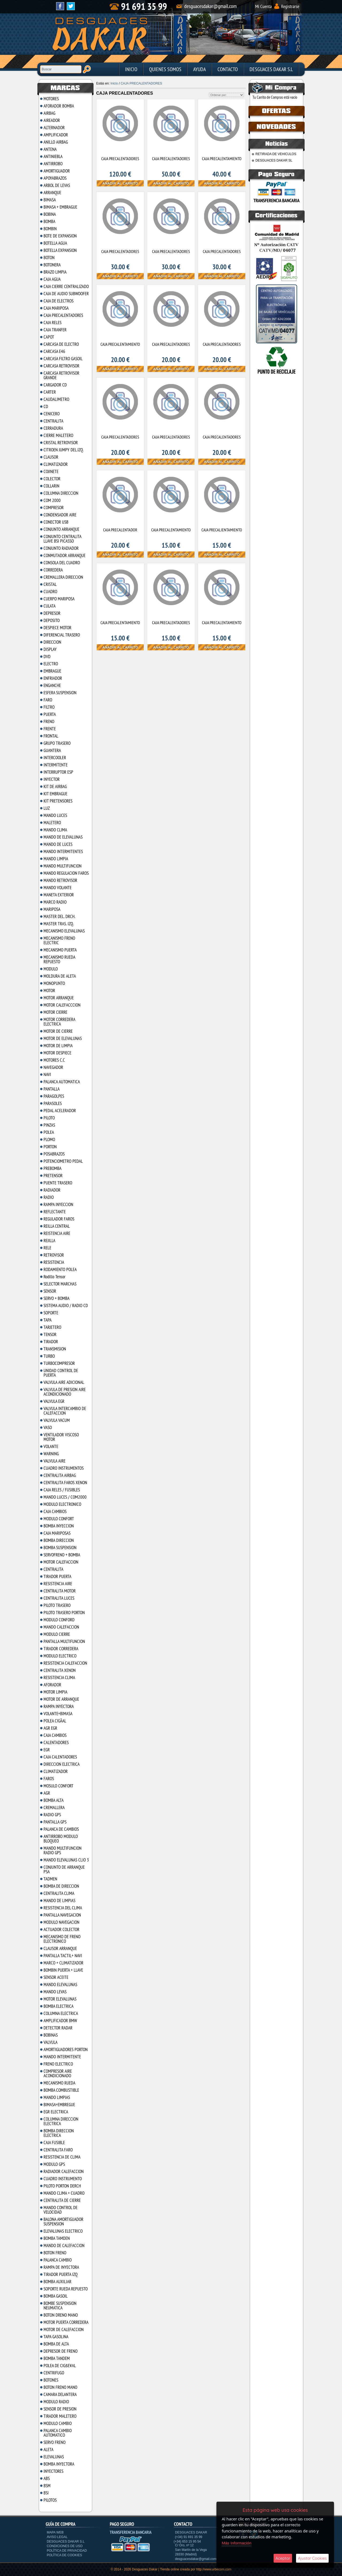 The height and width of the screenshot is (2576, 342). Describe the element at coordinates (60, 1475) in the screenshot. I see `CENTRALITA AIRBAG` at that location.